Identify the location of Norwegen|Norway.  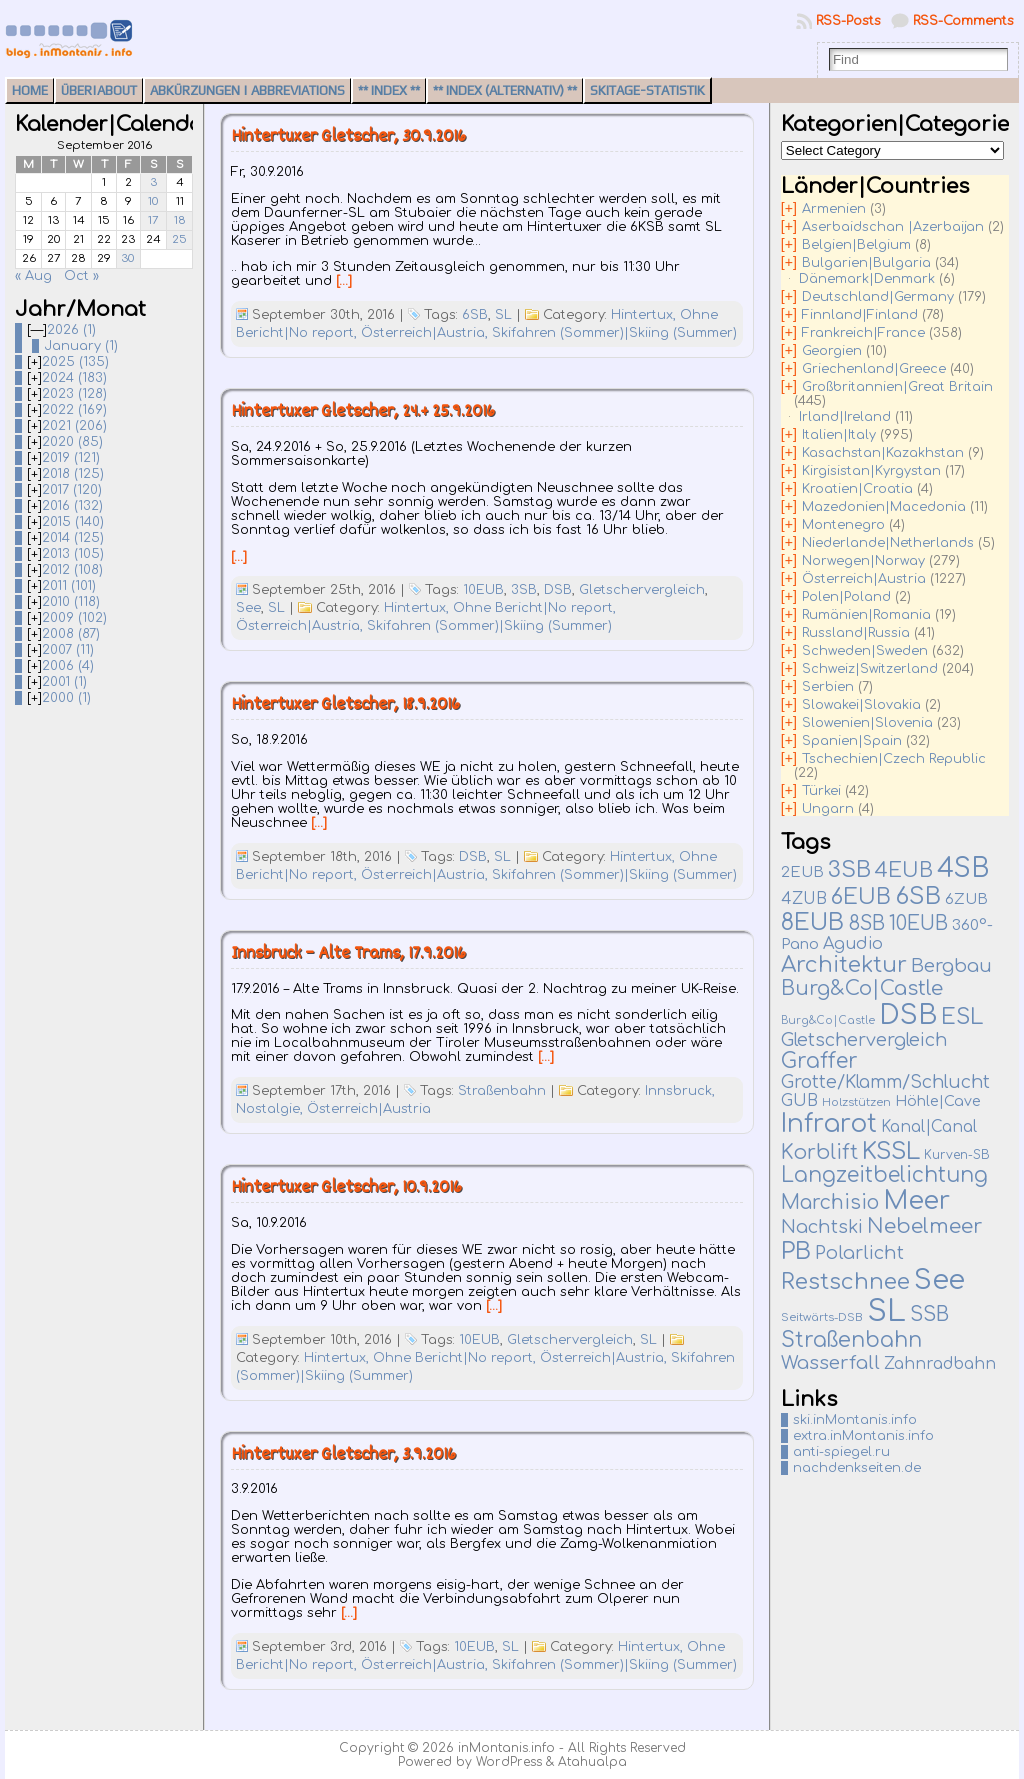
(863, 561).